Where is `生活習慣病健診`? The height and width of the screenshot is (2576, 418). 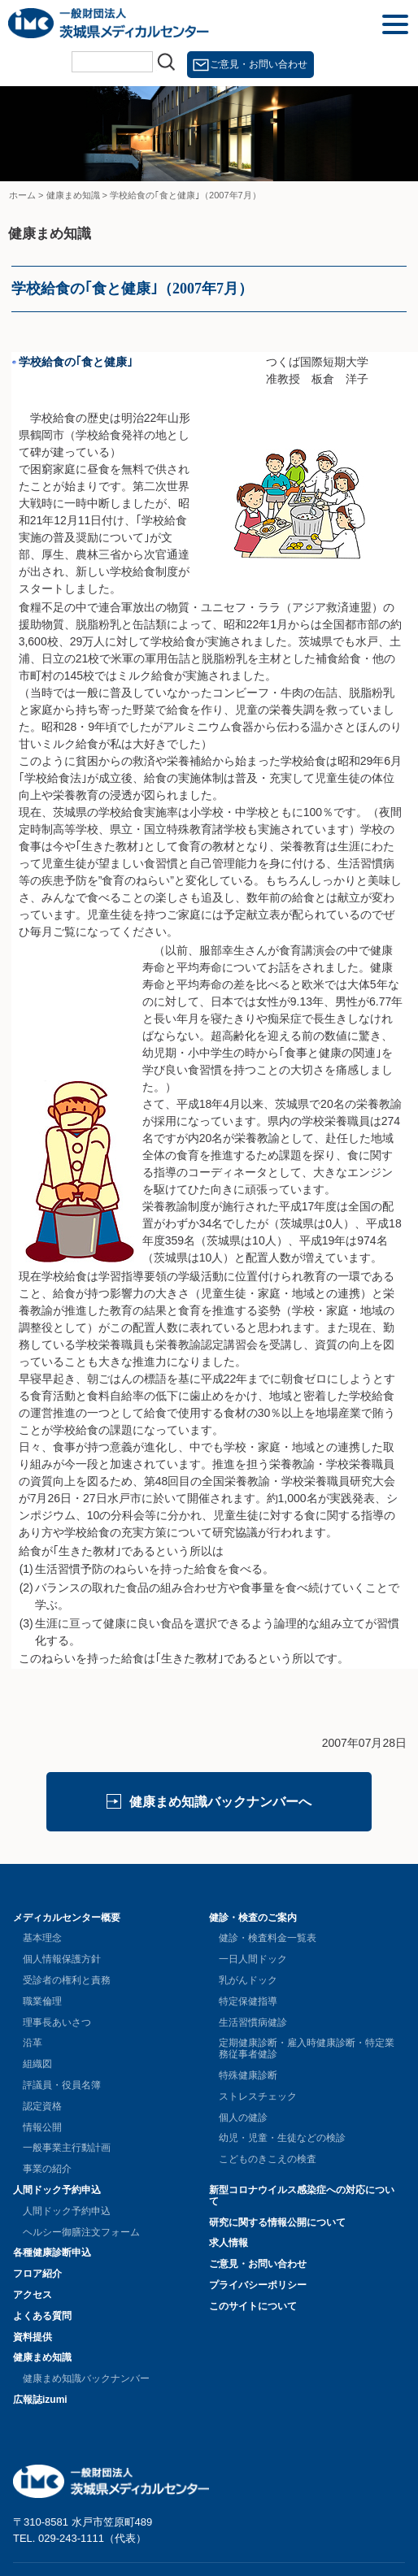
生活習慣病健診 is located at coordinates (253, 2022).